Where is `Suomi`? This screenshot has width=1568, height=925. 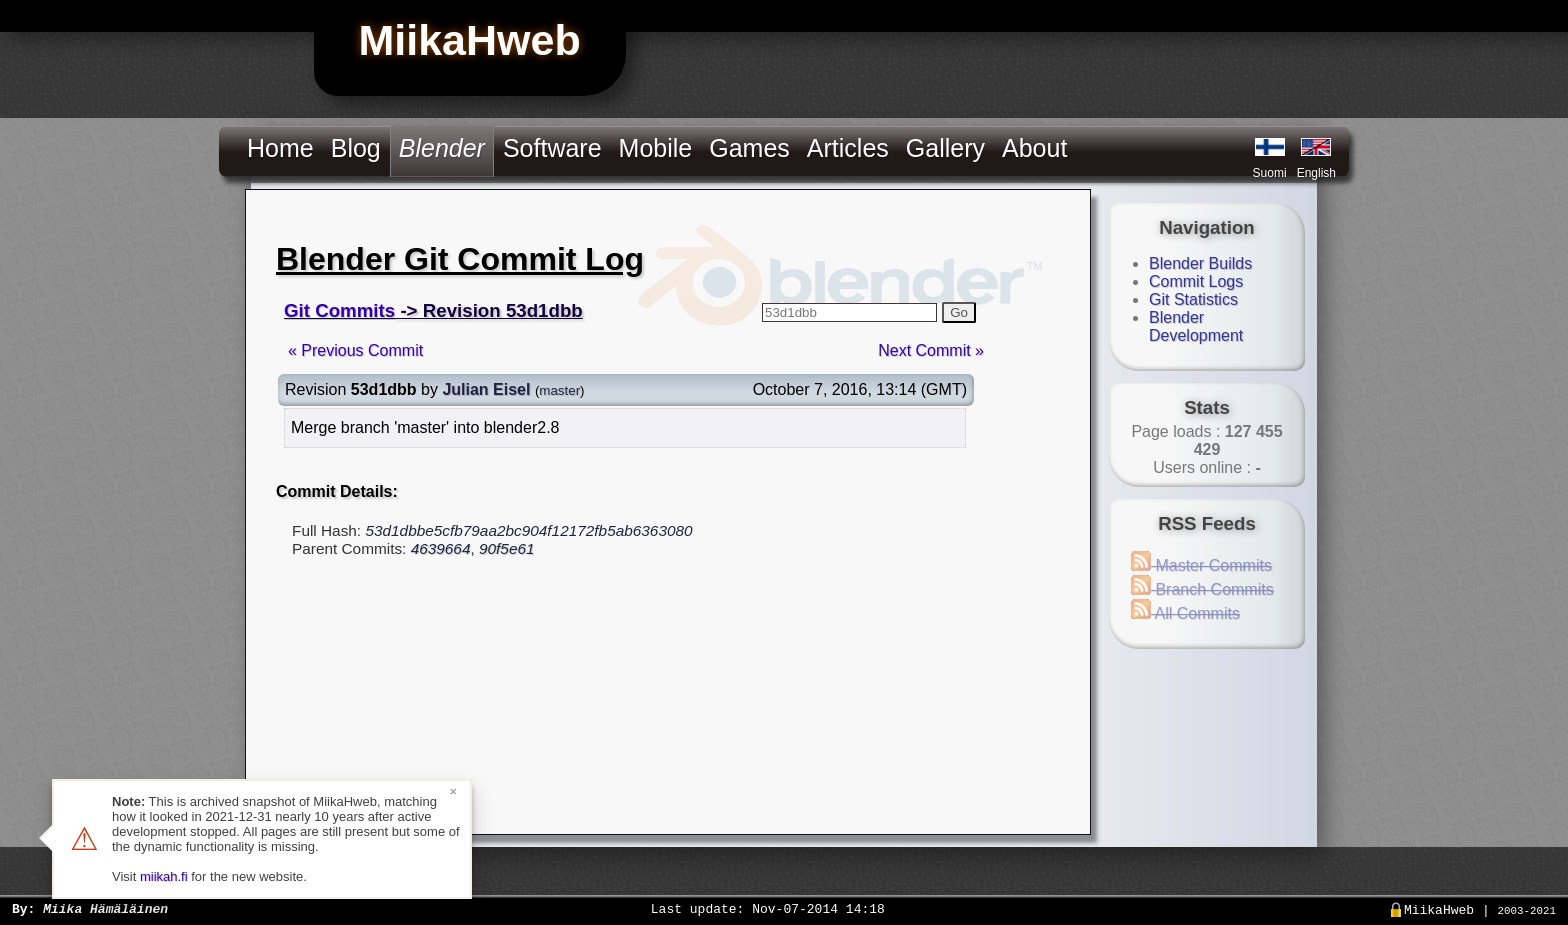
Suomi is located at coordinates (1270, 173).